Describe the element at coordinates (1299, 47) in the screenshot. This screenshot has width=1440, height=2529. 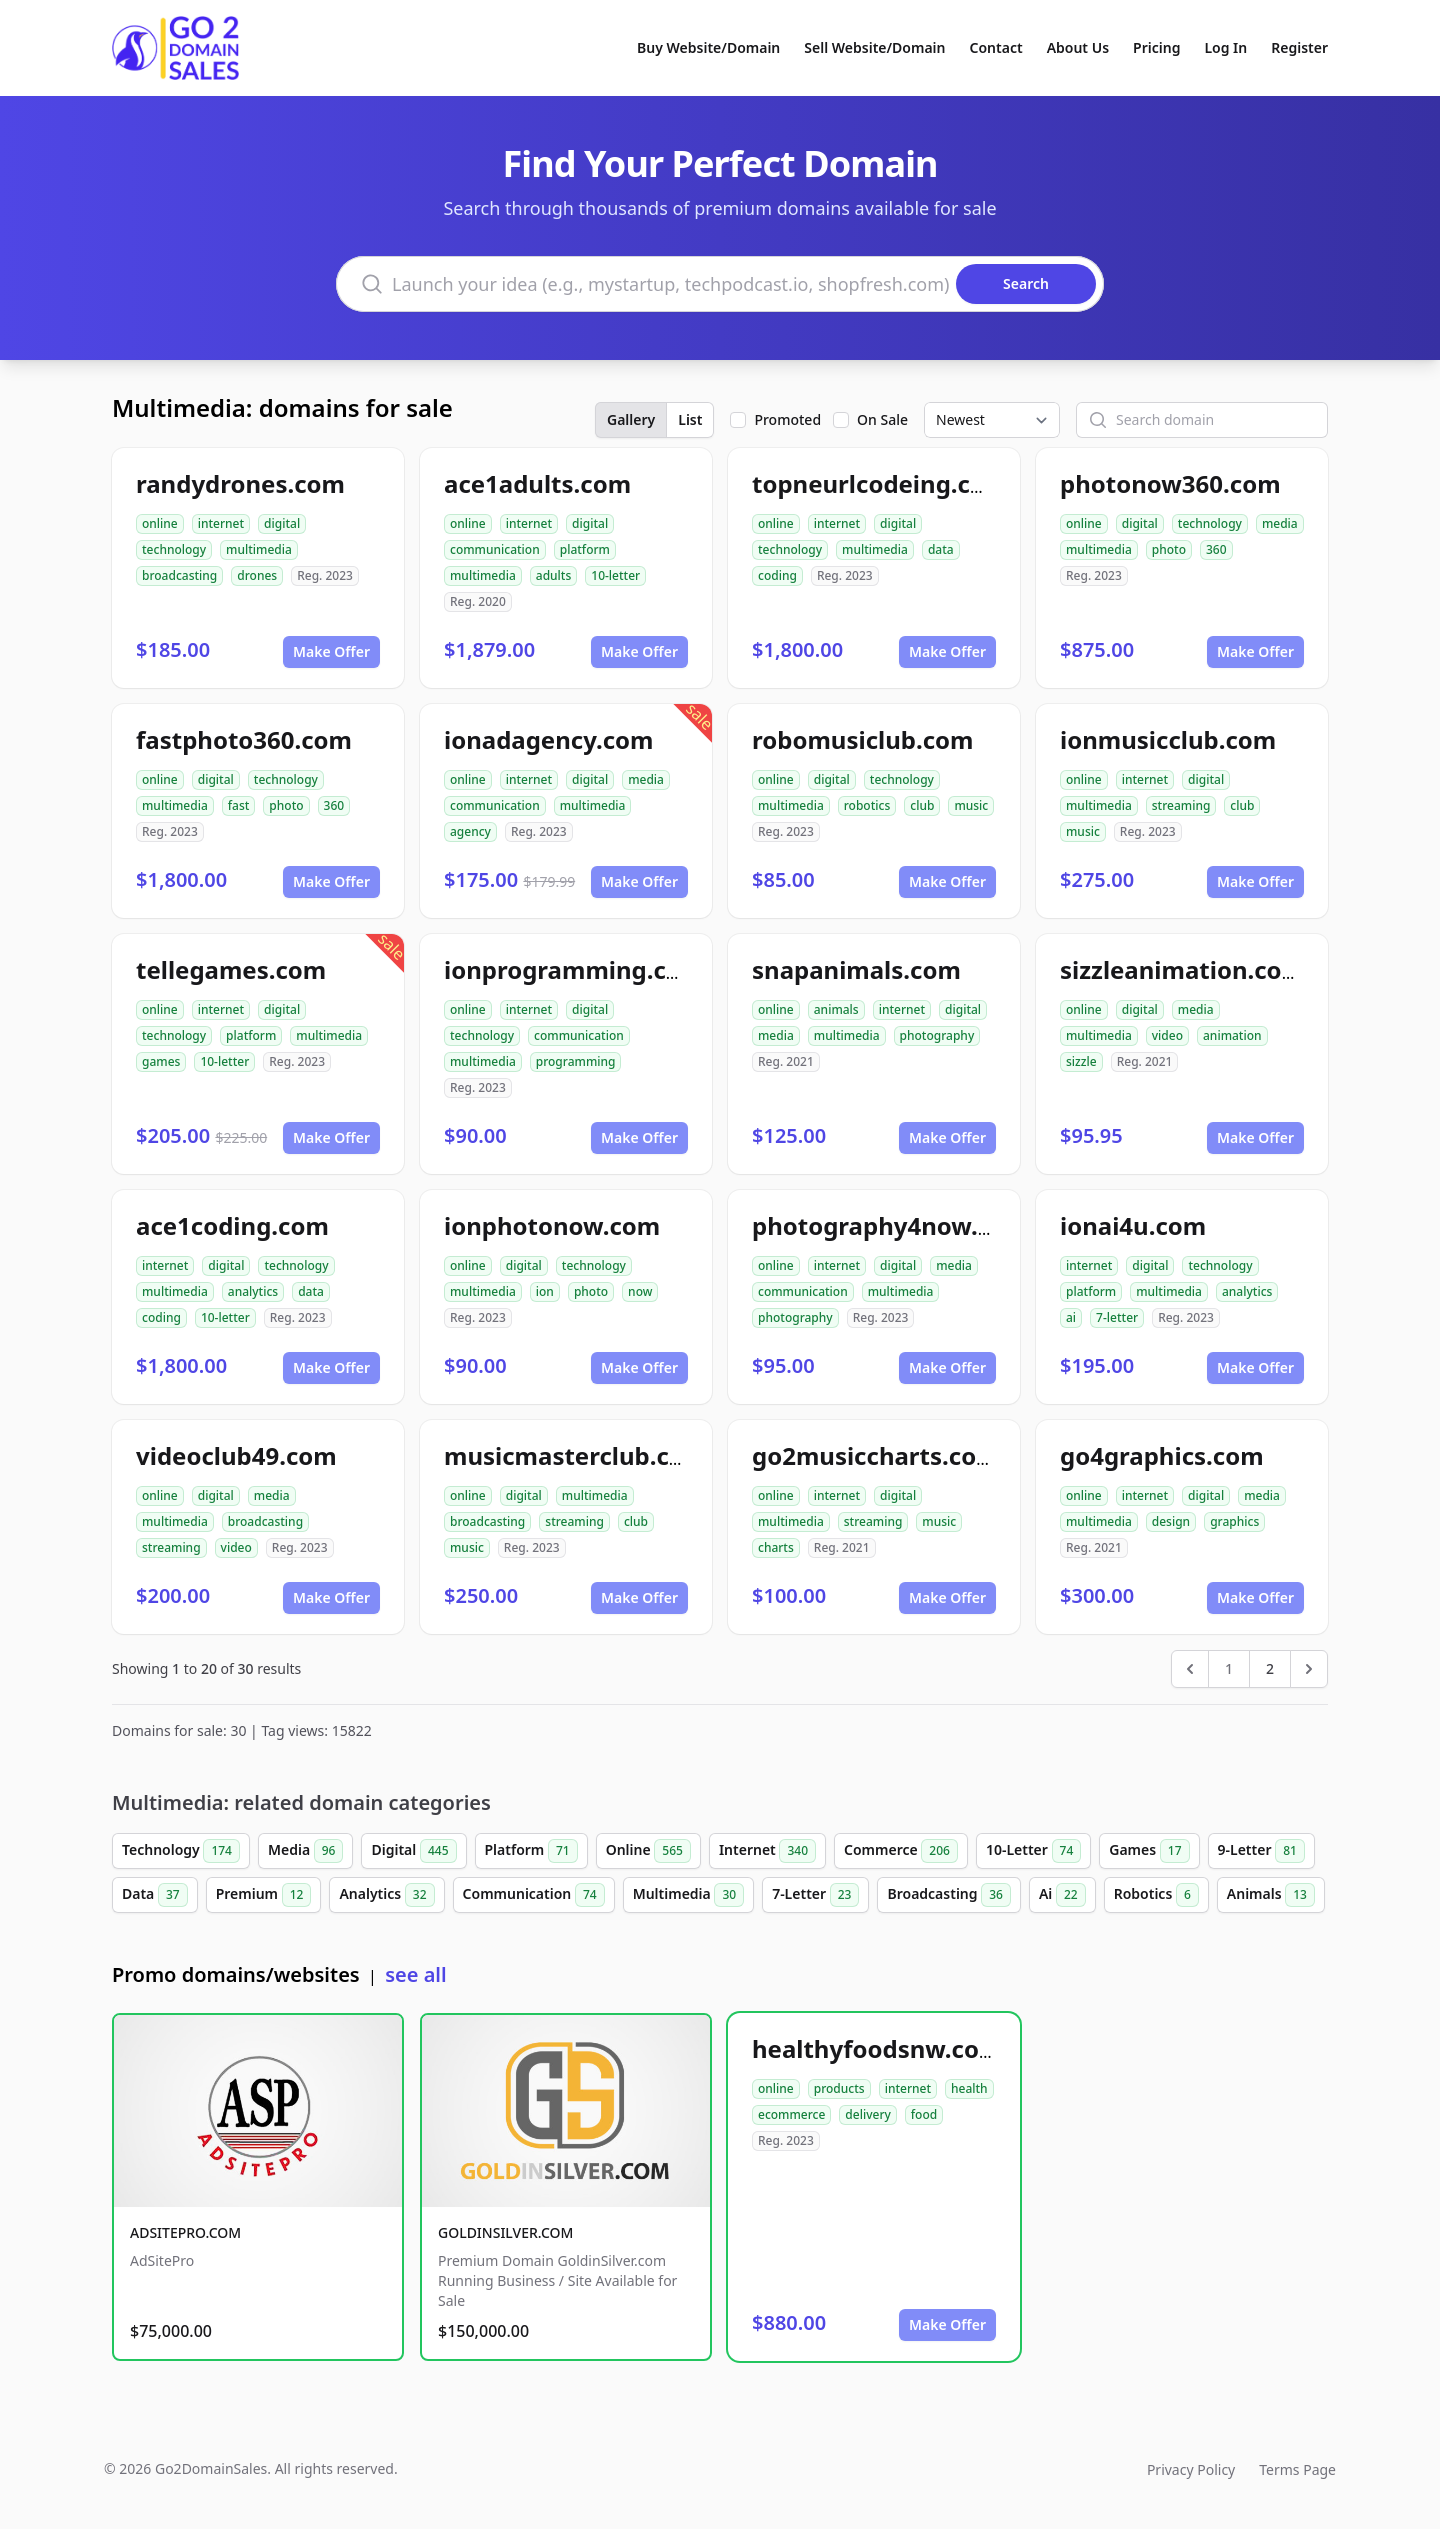
I see `Register` at that location.